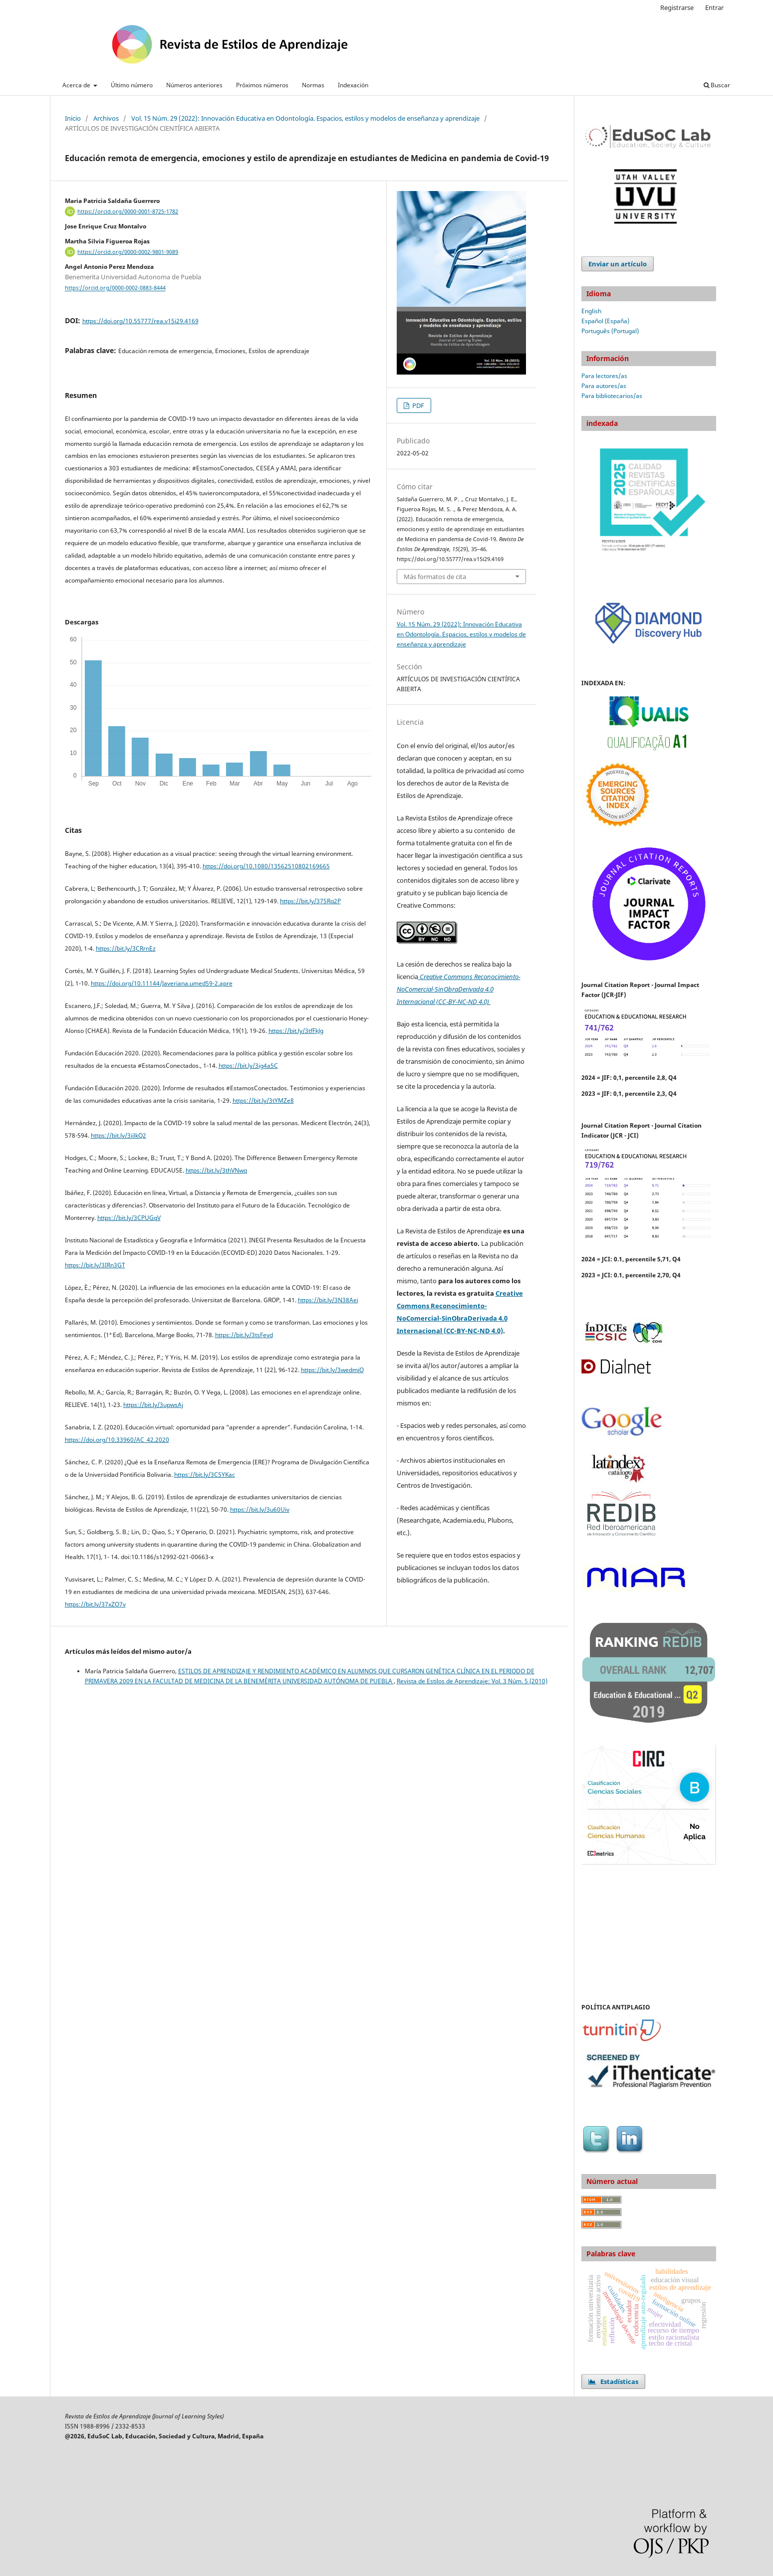  Describe the element at coordinates (204, 1474) in the screenshot. I see `https://bit.ly/3CSYKac` at that location.